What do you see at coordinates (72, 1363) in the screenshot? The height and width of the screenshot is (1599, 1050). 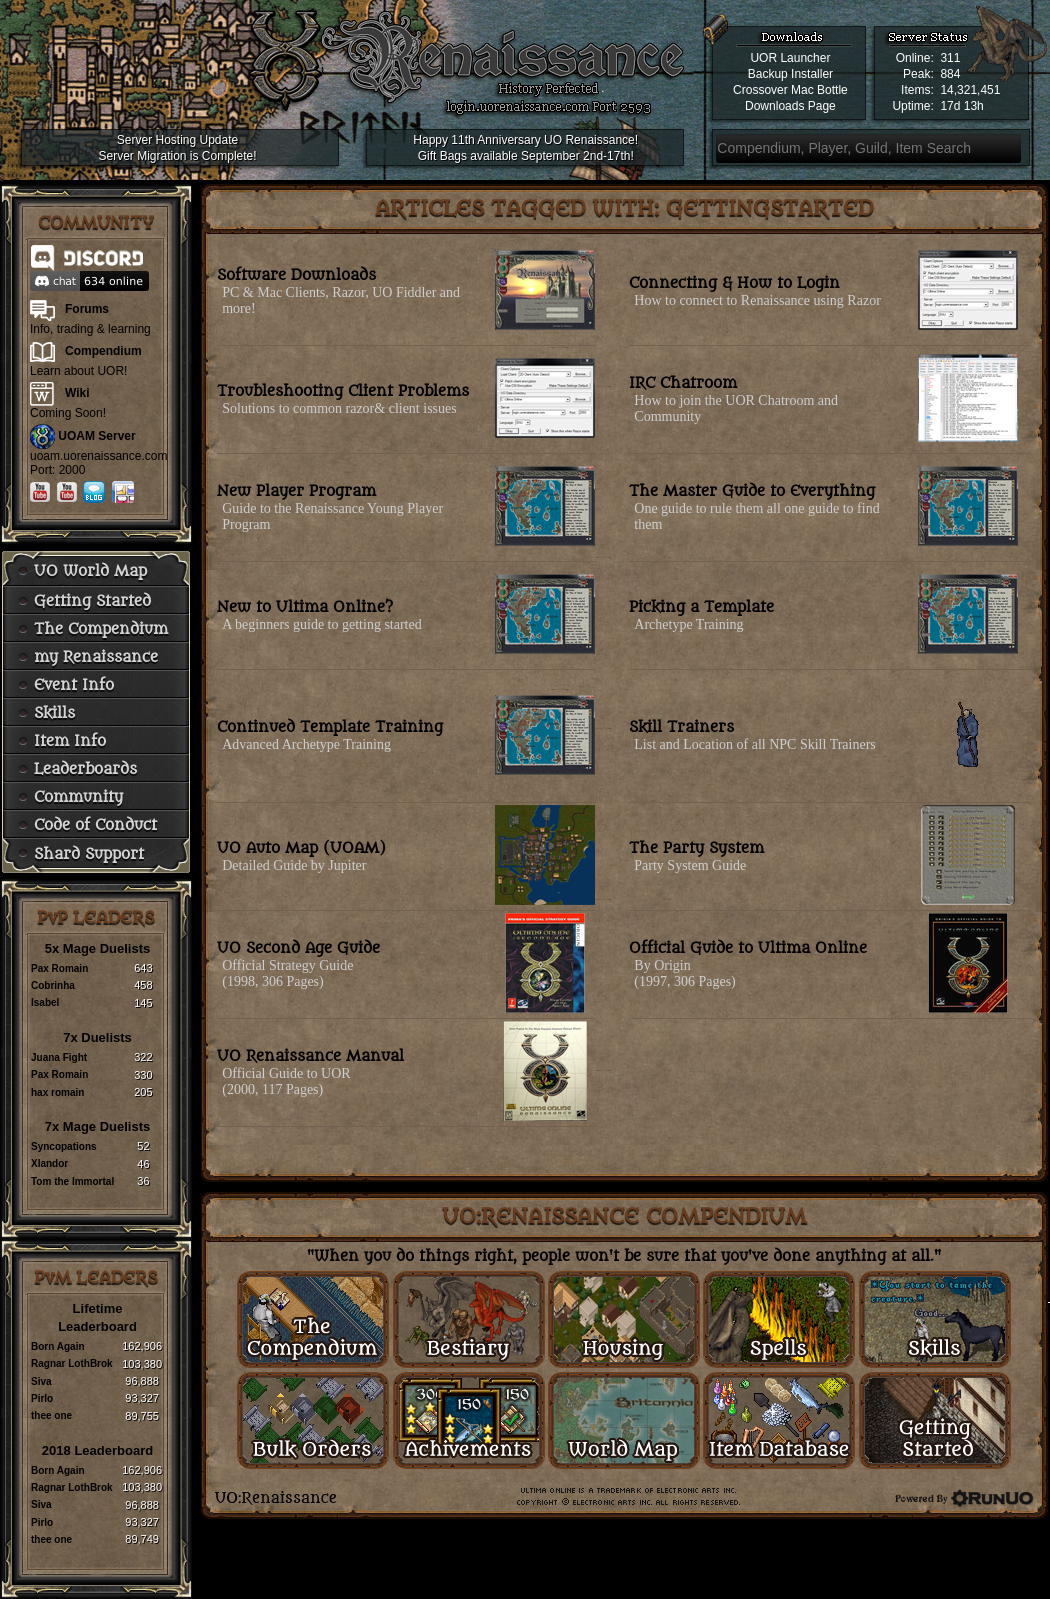 I see `Ragnar LothBrok` at bounding box center [72, 1363].